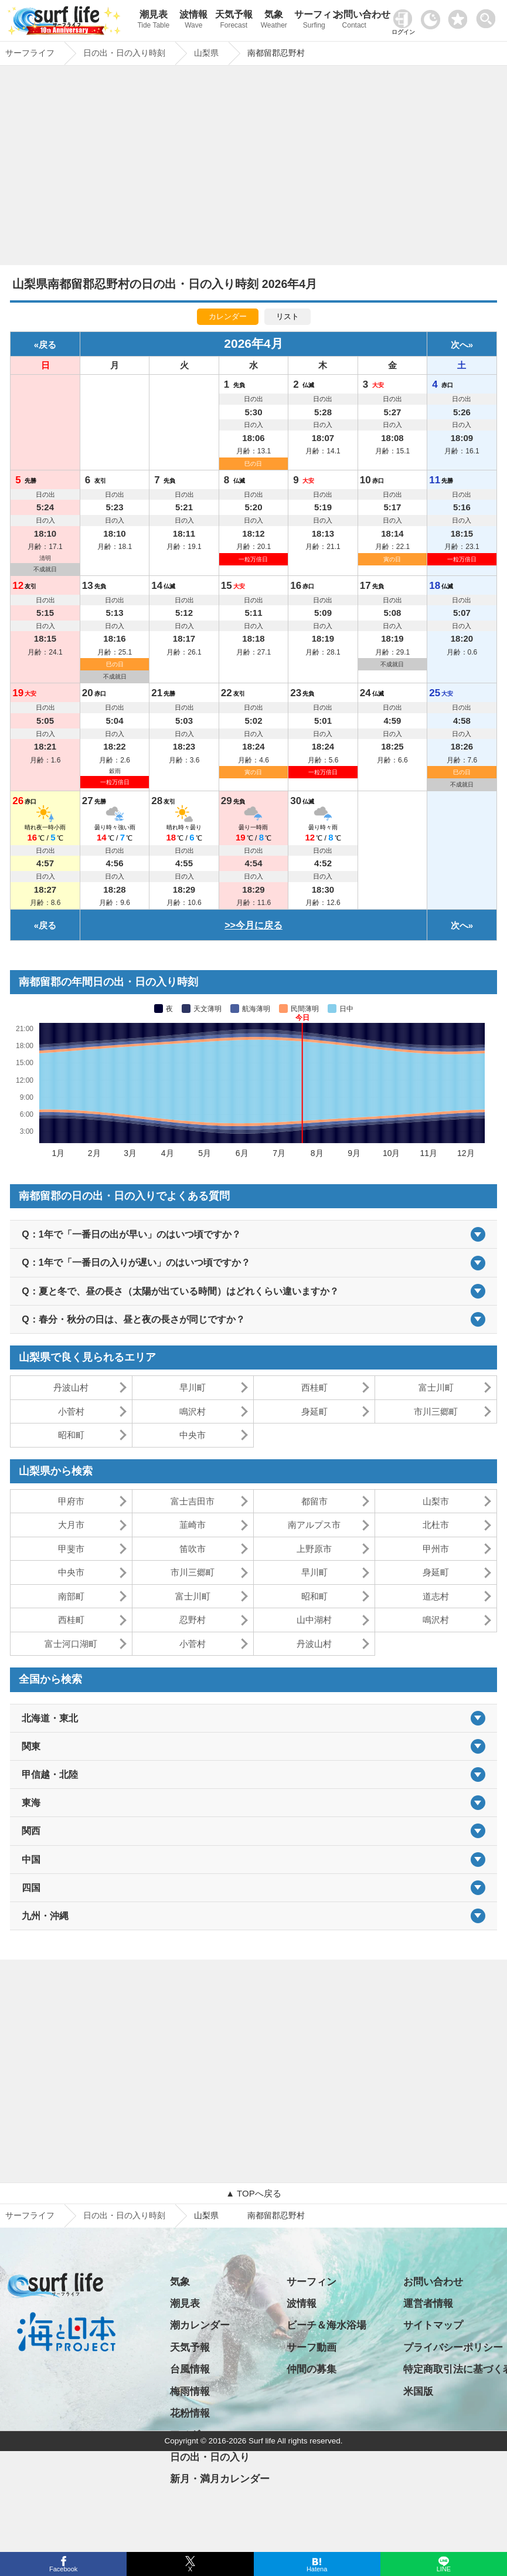 The height and width of the screenshot is (2576, 507). What do you see at coordinates (200, 2325) in the screenshot?
I see `潮カレンダー` at bounding box center [200, 2325].